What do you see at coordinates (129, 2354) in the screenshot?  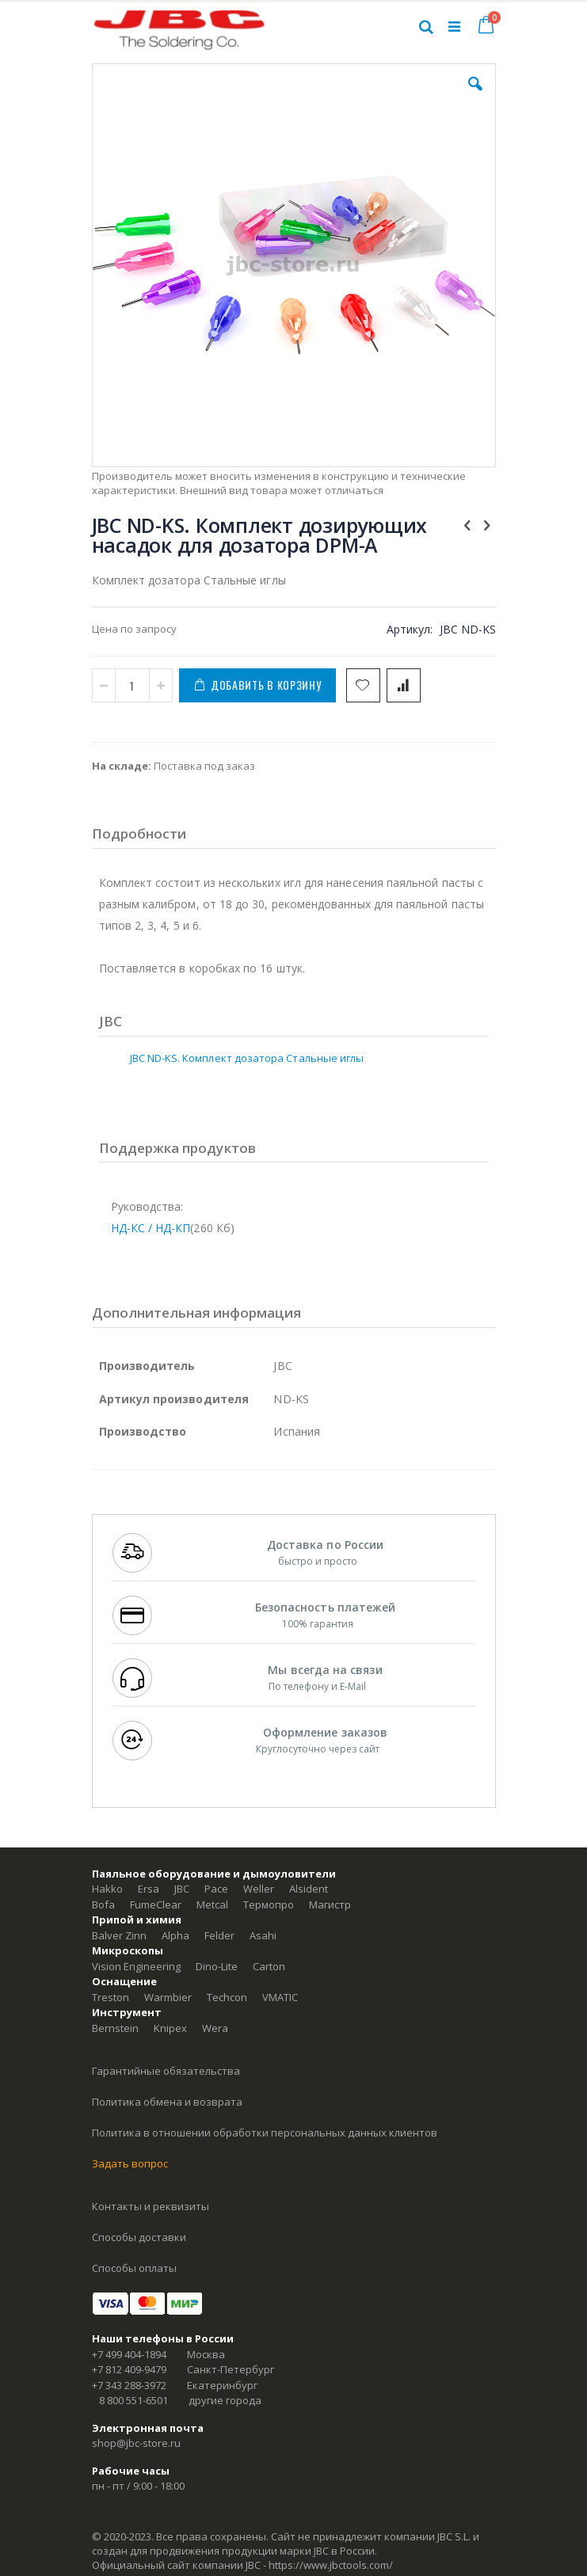 I see `+7 499 404-1894` at bounding box center [129, 2354].